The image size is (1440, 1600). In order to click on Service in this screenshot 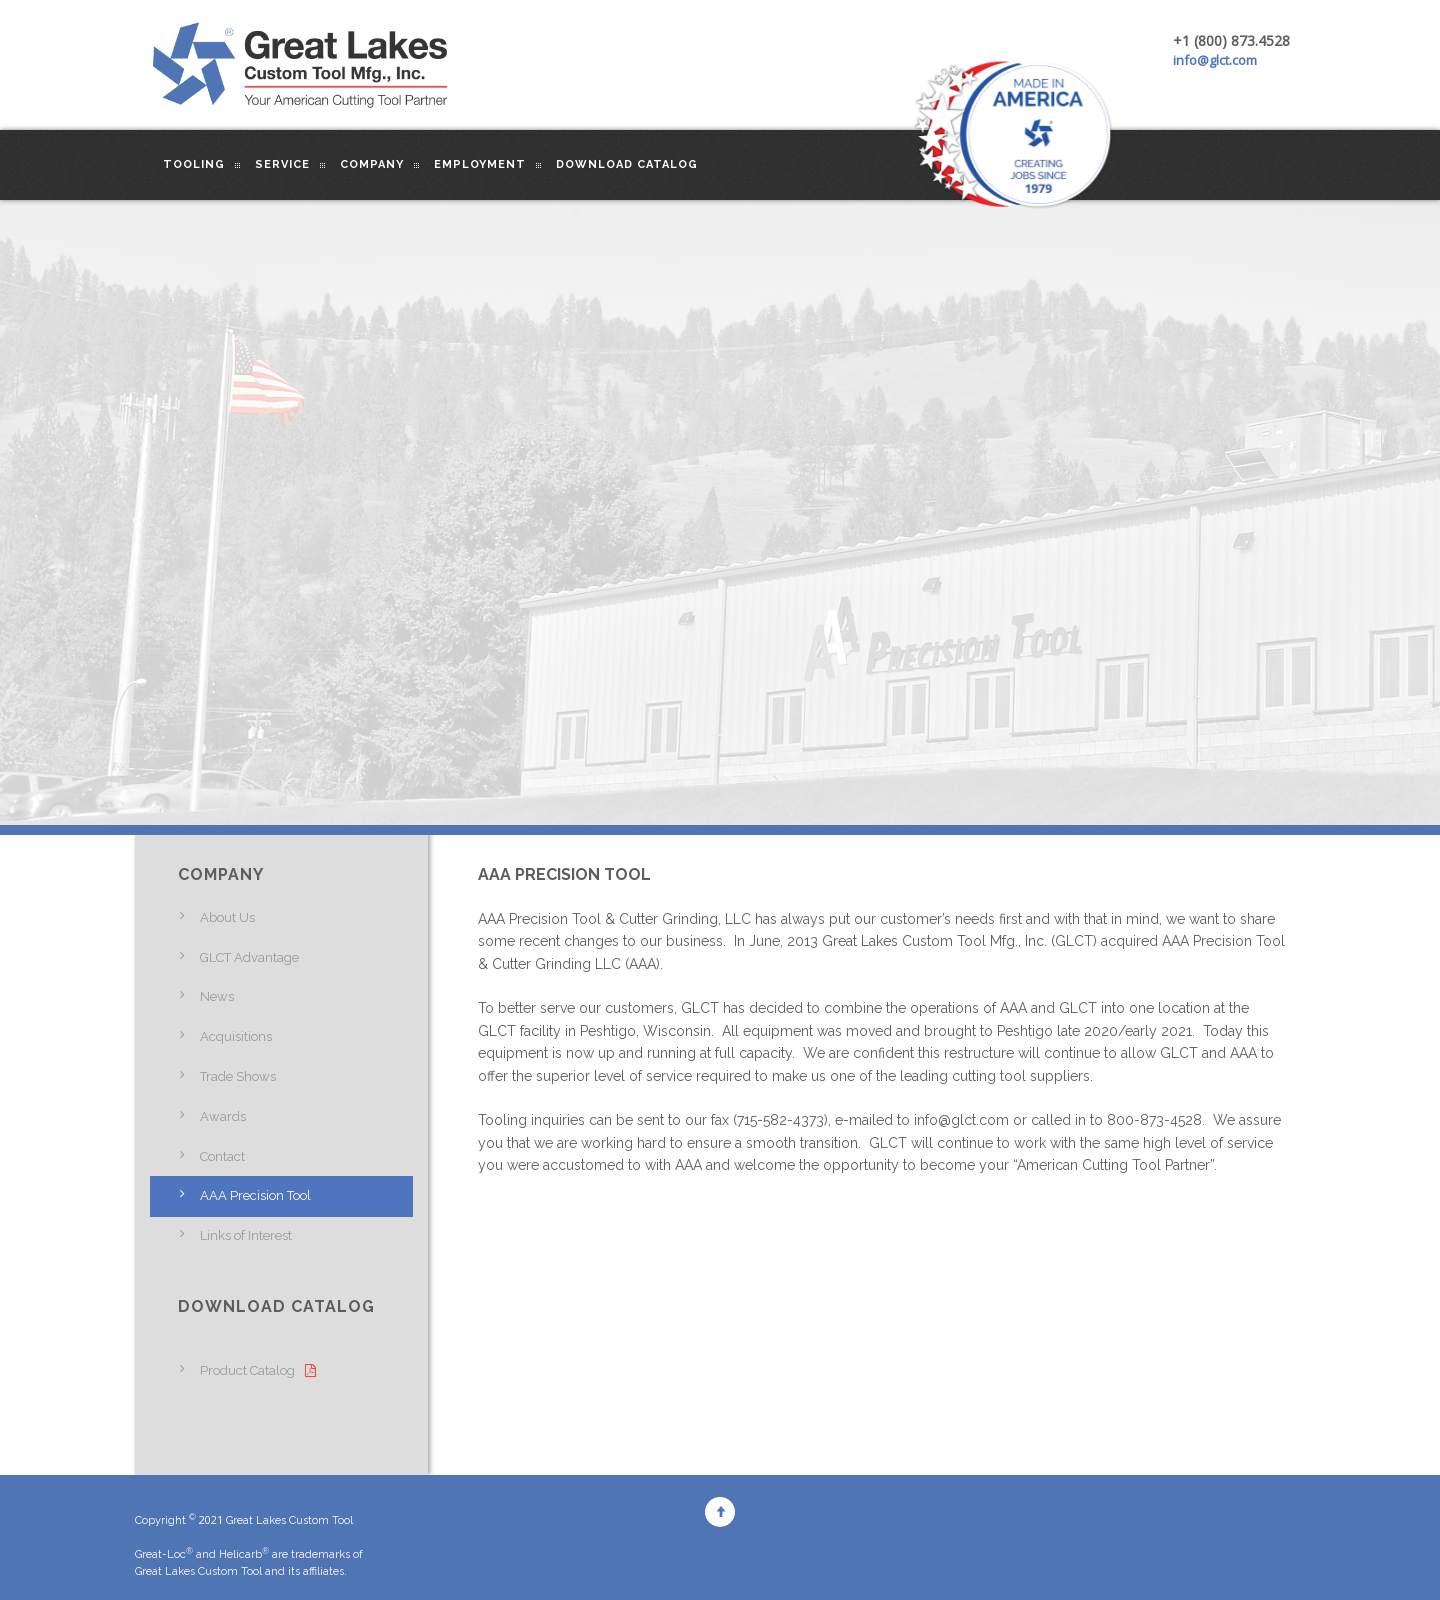, I will do `click(282, 164)`.